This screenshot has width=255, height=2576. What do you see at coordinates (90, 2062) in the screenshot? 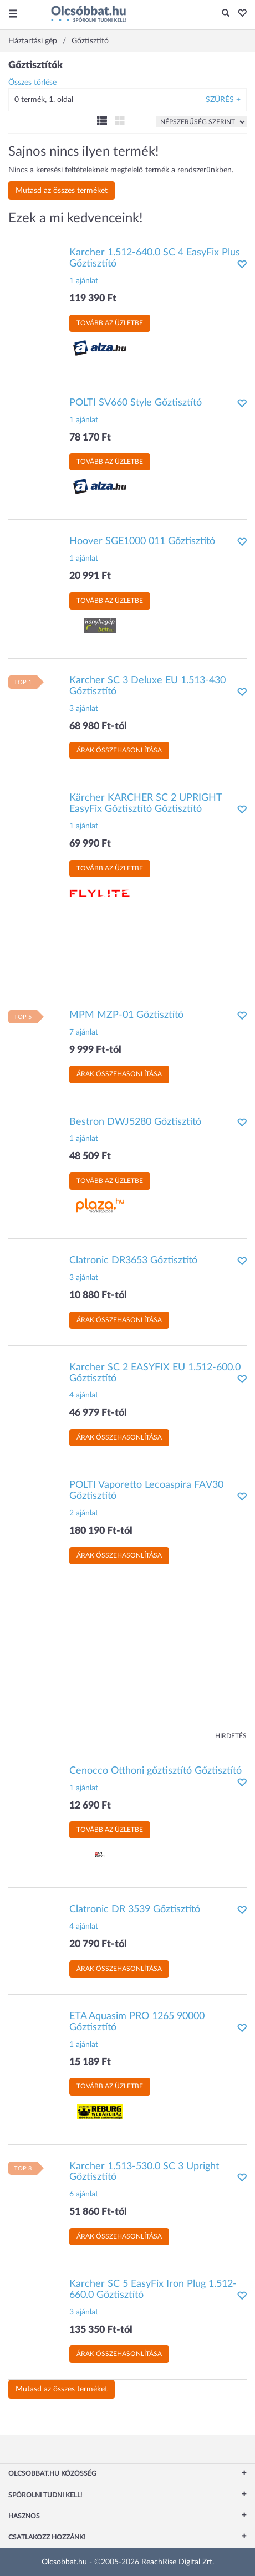
I see `15 189 Ft` at bounding box center [90, 2062].